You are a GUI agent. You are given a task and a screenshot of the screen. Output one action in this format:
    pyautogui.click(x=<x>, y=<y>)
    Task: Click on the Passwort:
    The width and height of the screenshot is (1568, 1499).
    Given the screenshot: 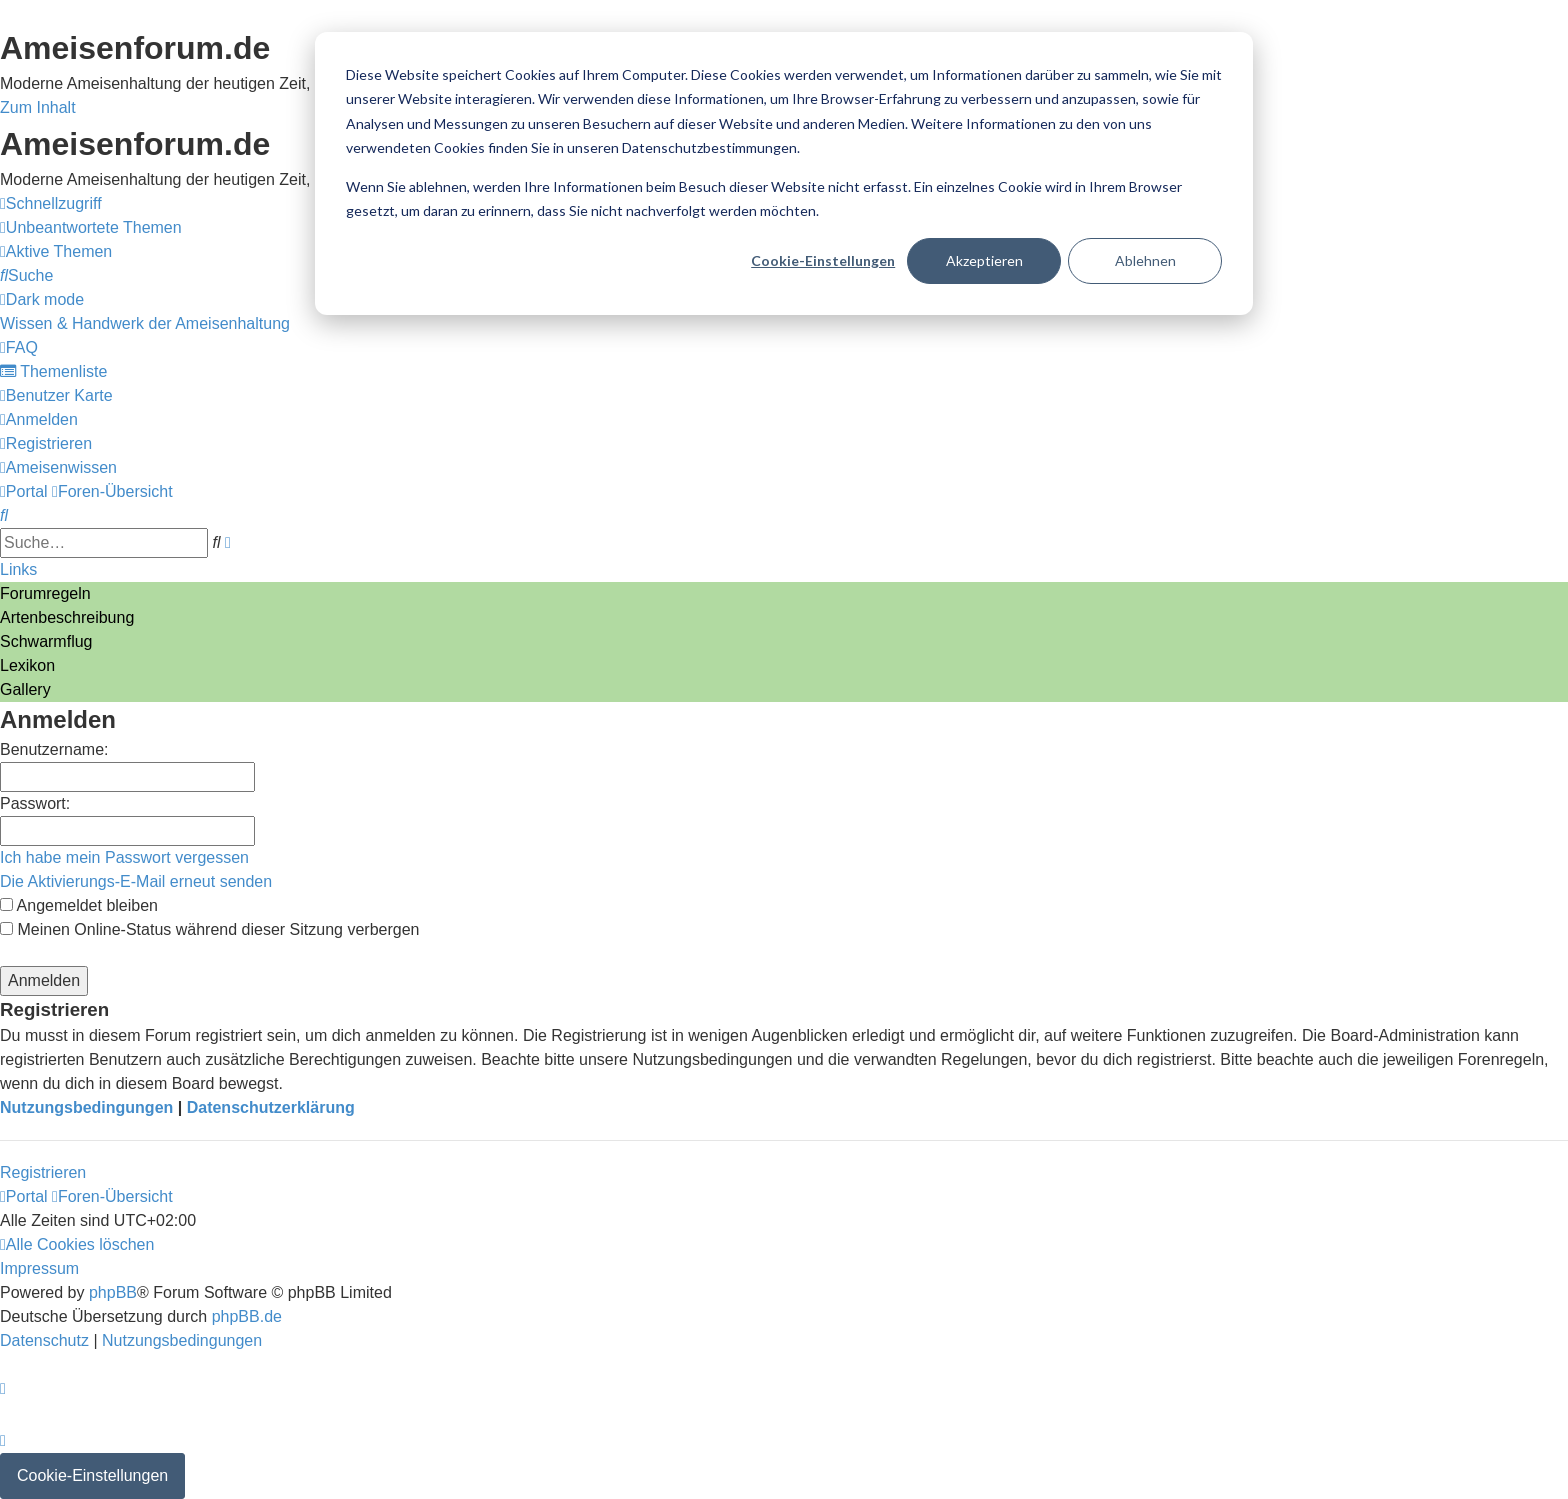 What is the action you would take?
    pyautogui.click(x=35, y=803)
    